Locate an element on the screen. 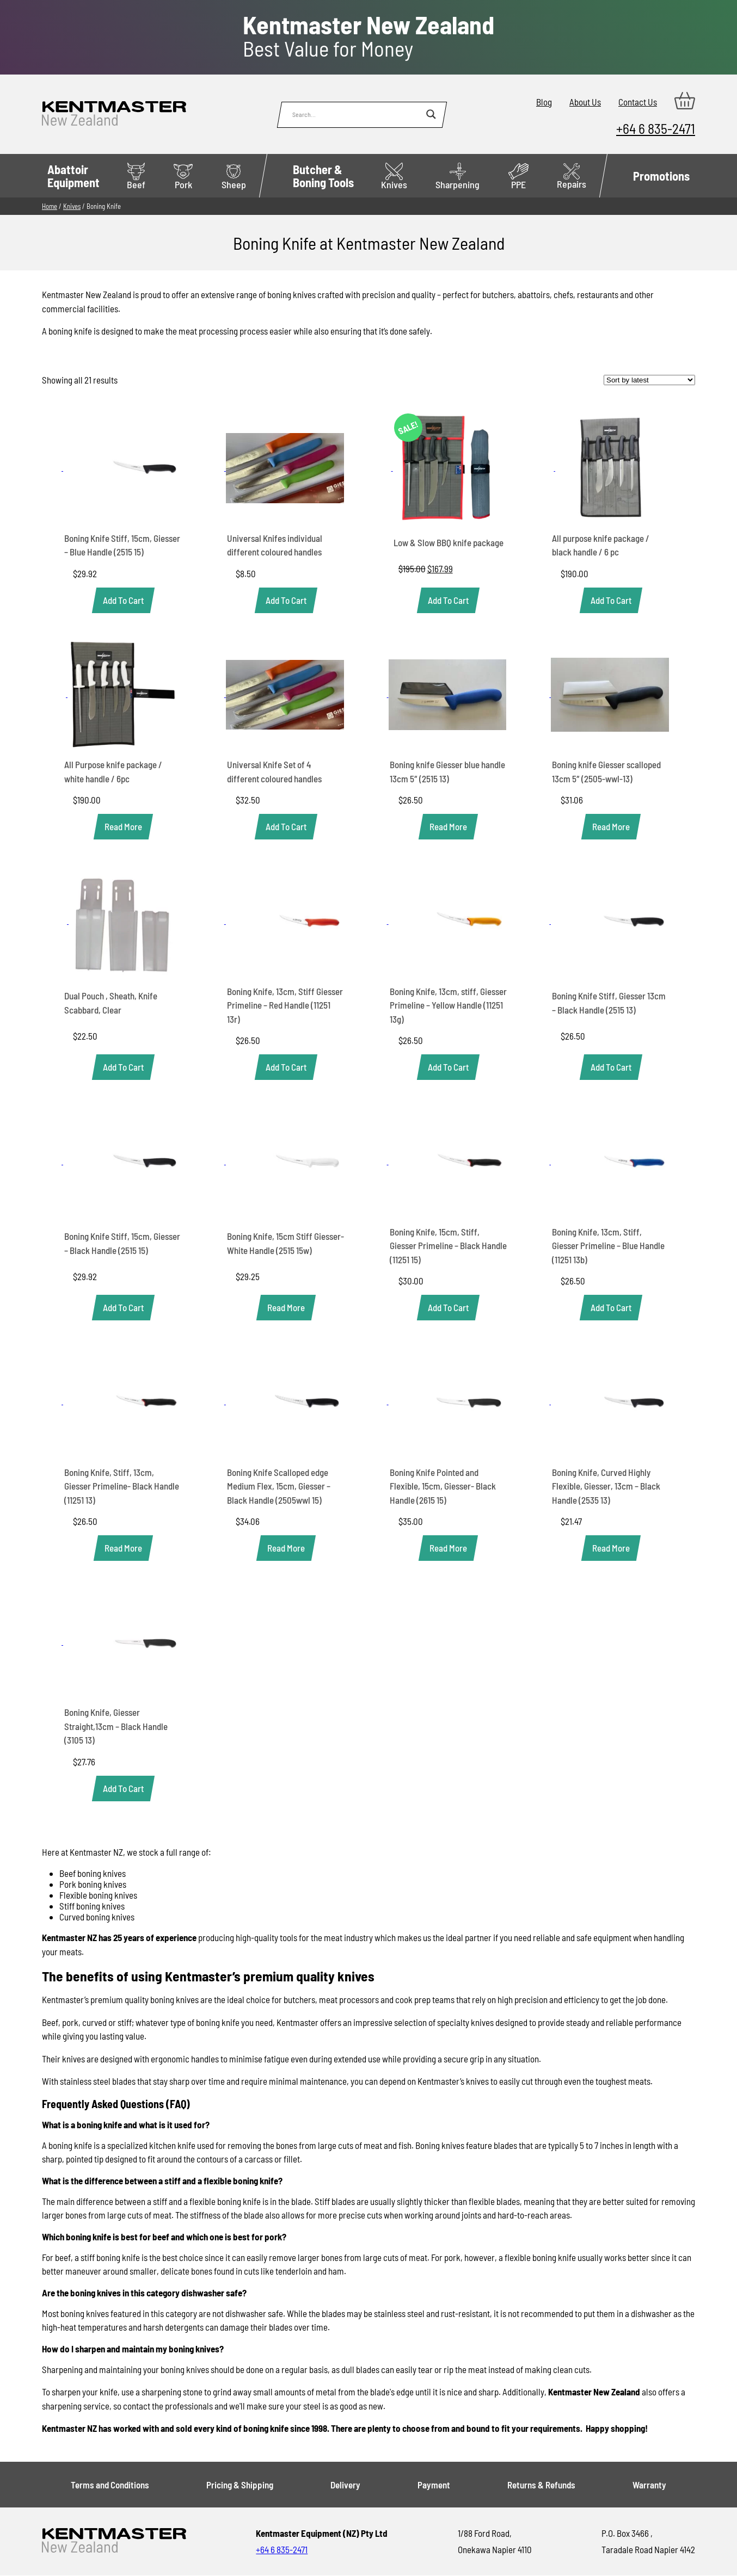 The image size is (737, 2576). Boning Knife Pointed and Flexible, 15cm, Giesser- Black Handle (2615 15) is located at coordinates (443, 1486).